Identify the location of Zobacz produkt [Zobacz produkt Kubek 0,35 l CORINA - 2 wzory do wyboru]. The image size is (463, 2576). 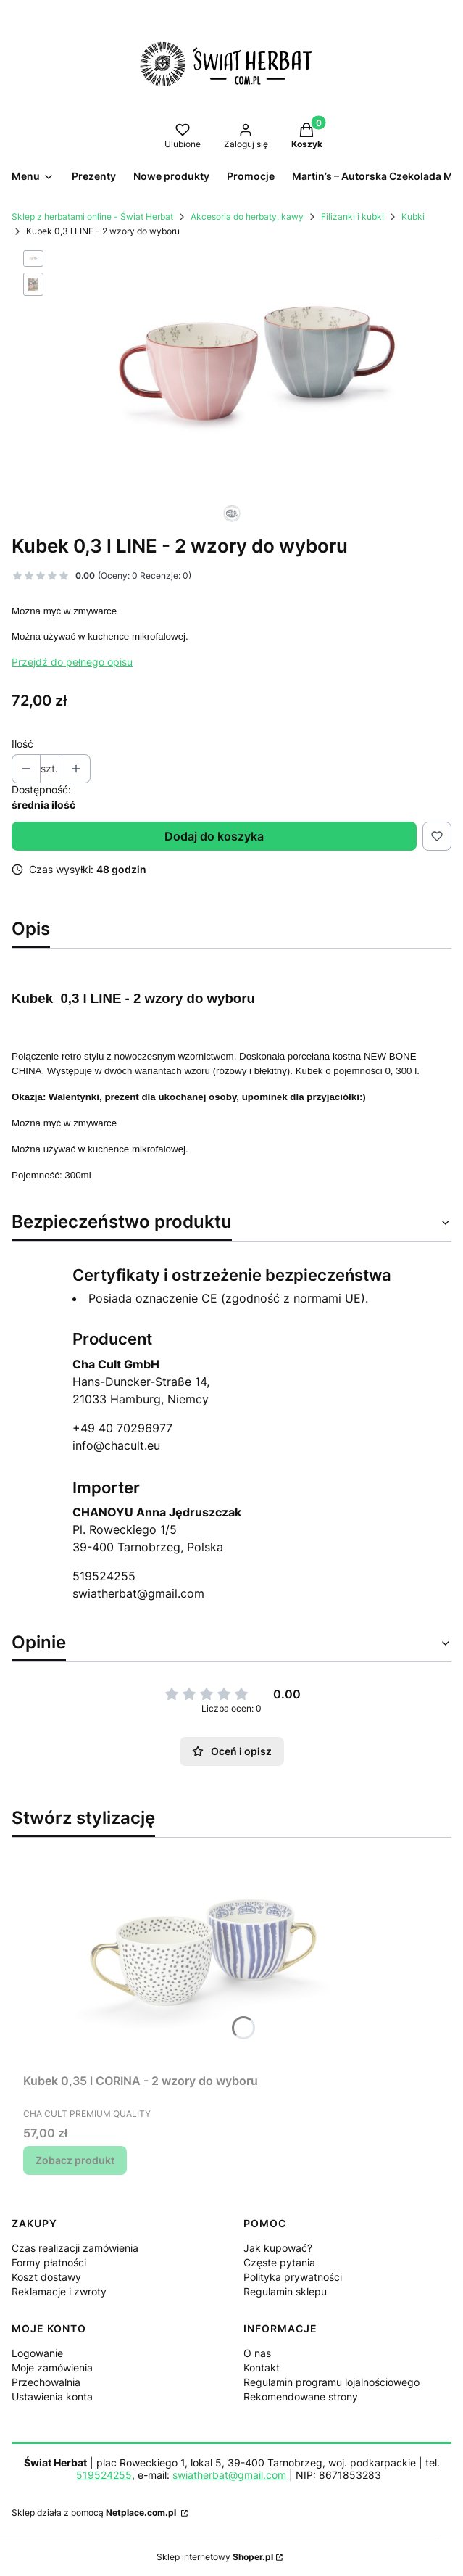
(75, 2160).